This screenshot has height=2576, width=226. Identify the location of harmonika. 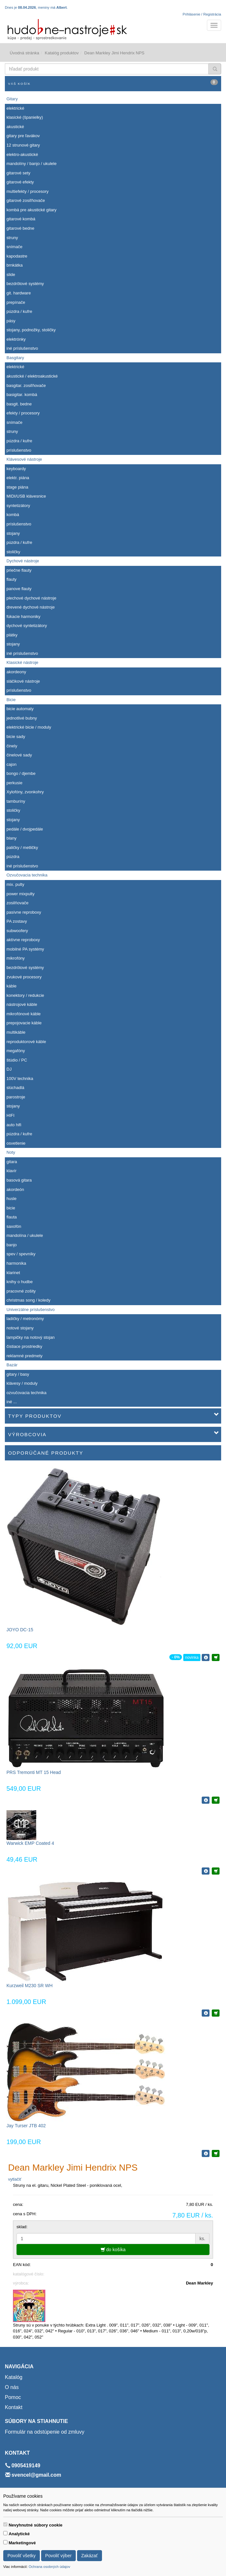
(16, 1263).